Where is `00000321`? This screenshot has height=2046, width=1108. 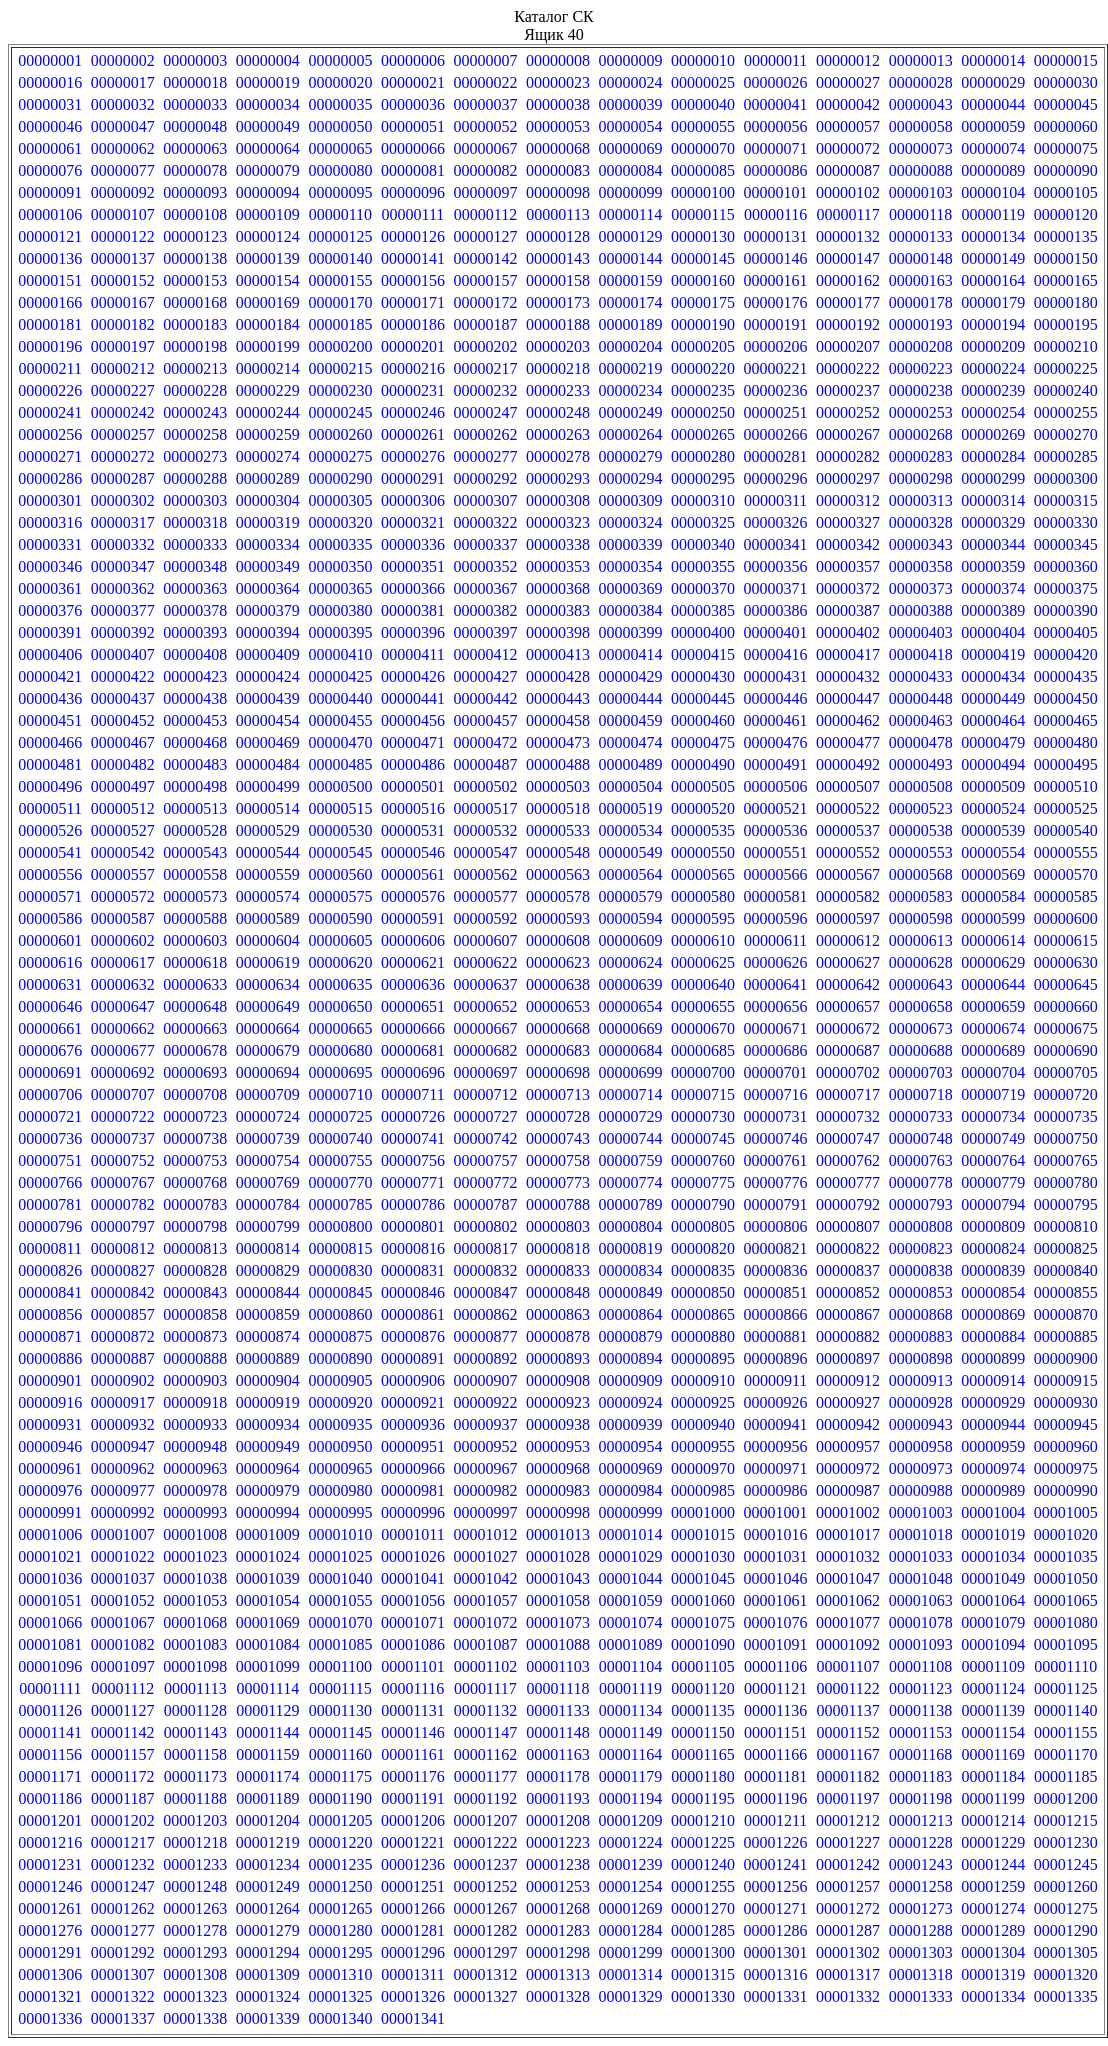
00000321 is located at coordinates (413, 522).